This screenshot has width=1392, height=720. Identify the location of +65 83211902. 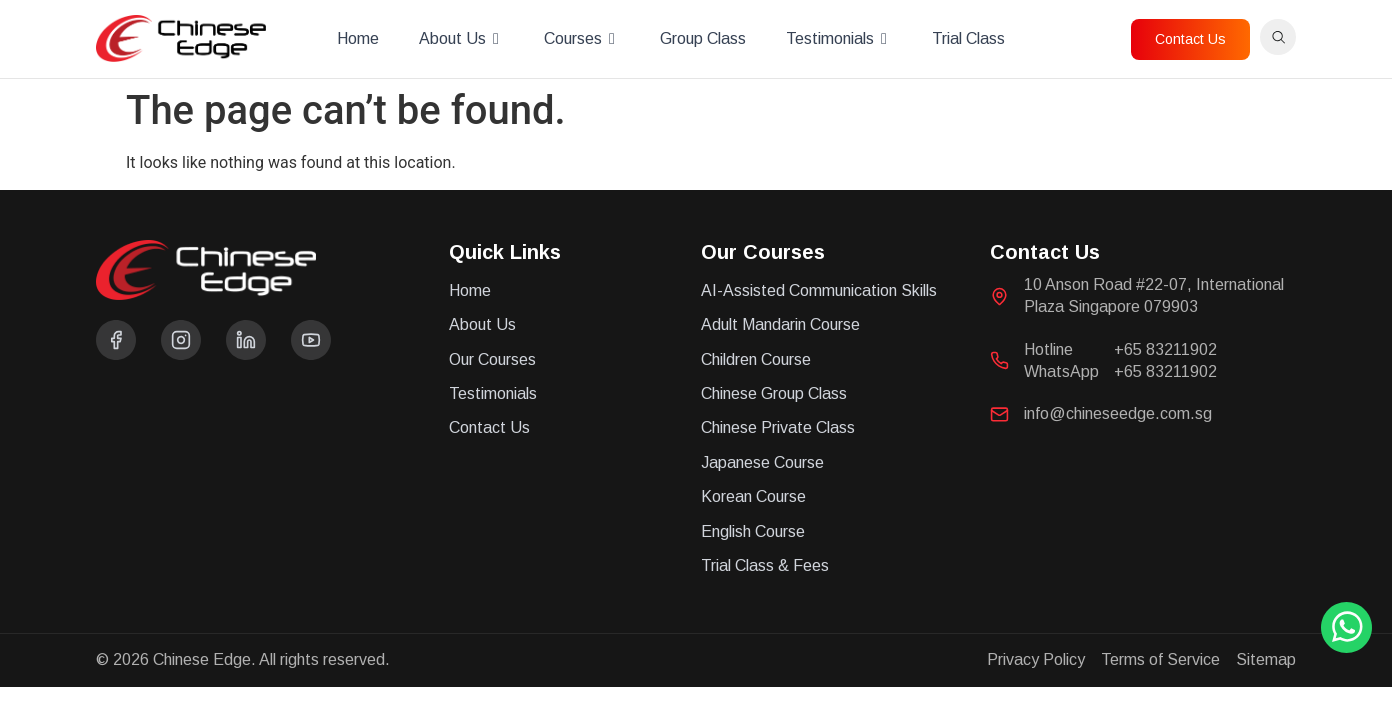
(1165, 349).